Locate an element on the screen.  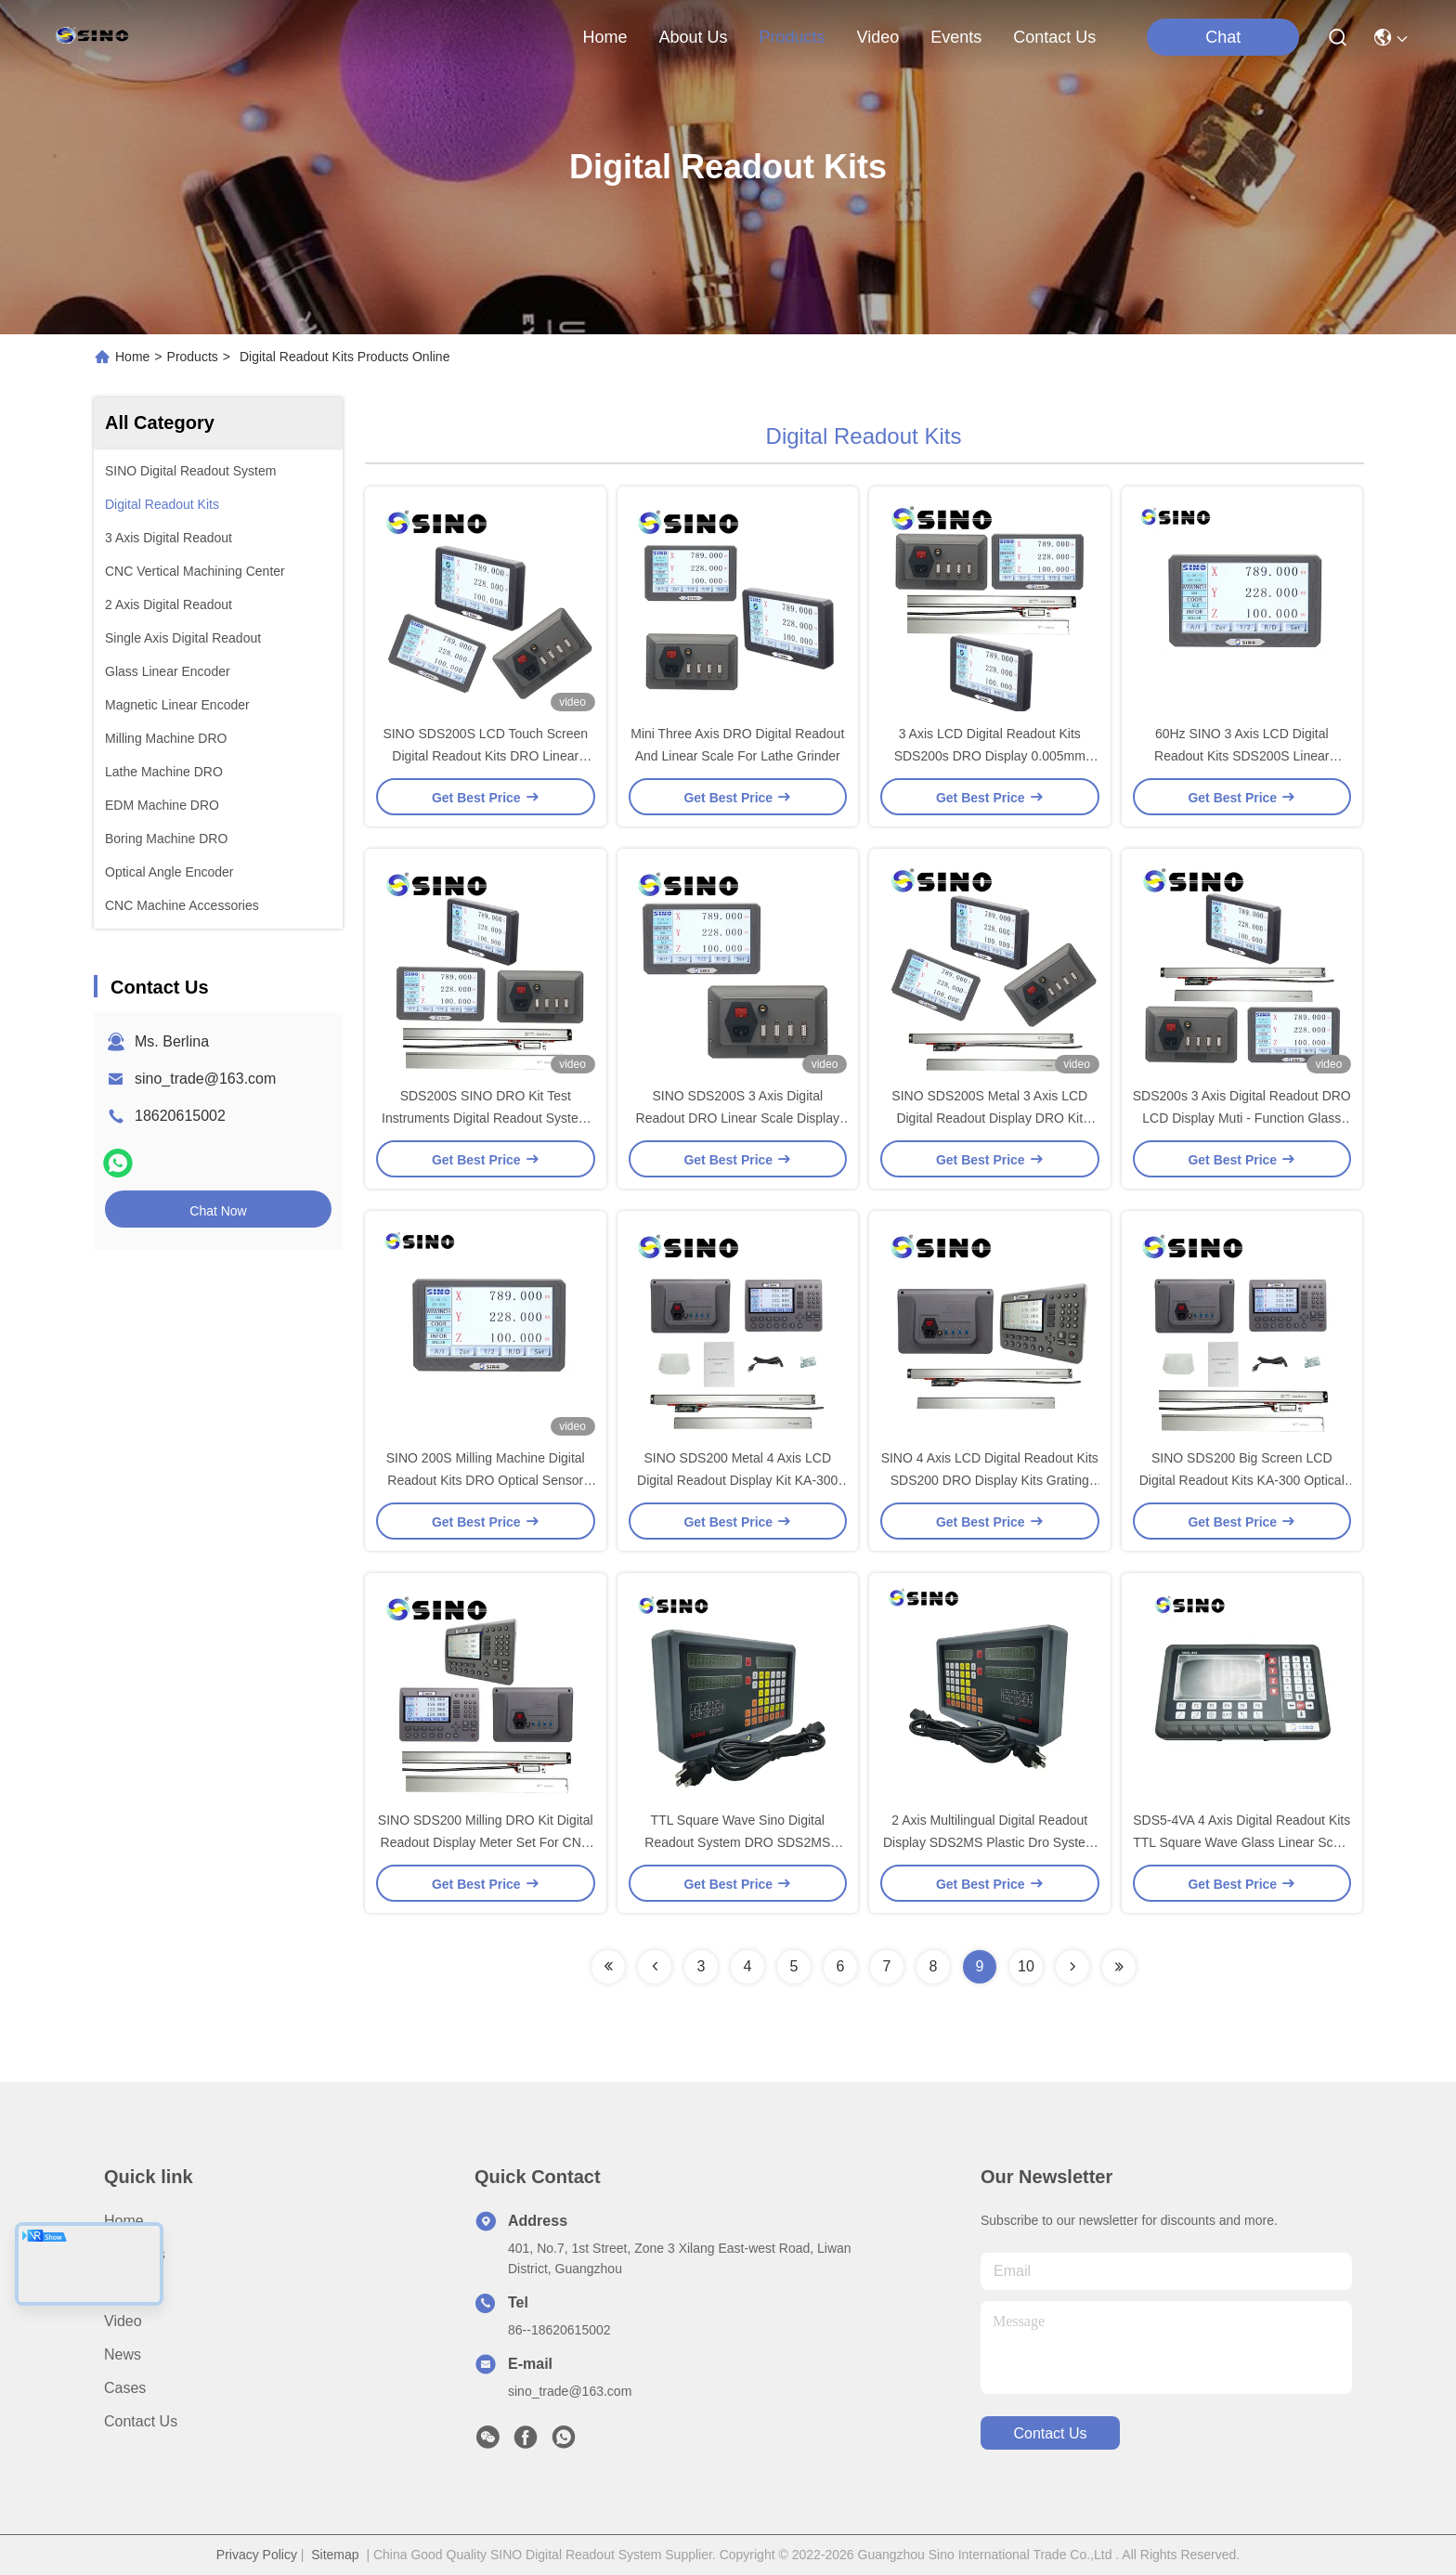
3 Axis LCD Digital Readout Kits SDS200s DRO Display 0.005mm Grating Linear Scale Encoder is located at coordinates (990, 756).